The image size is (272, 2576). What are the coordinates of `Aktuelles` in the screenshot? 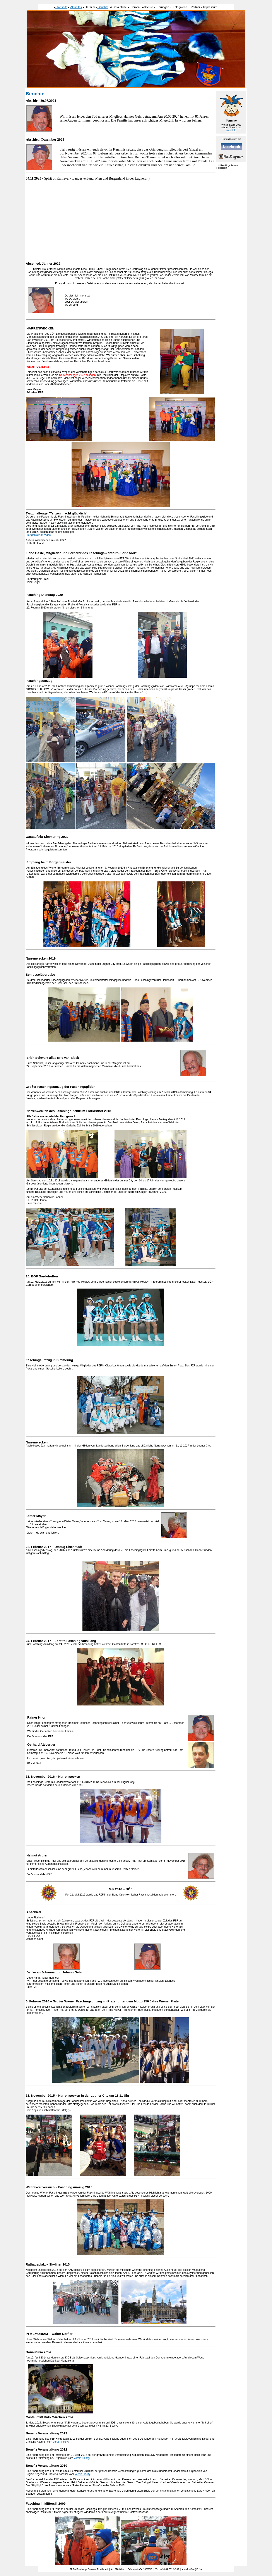 It's located at (76, 7).